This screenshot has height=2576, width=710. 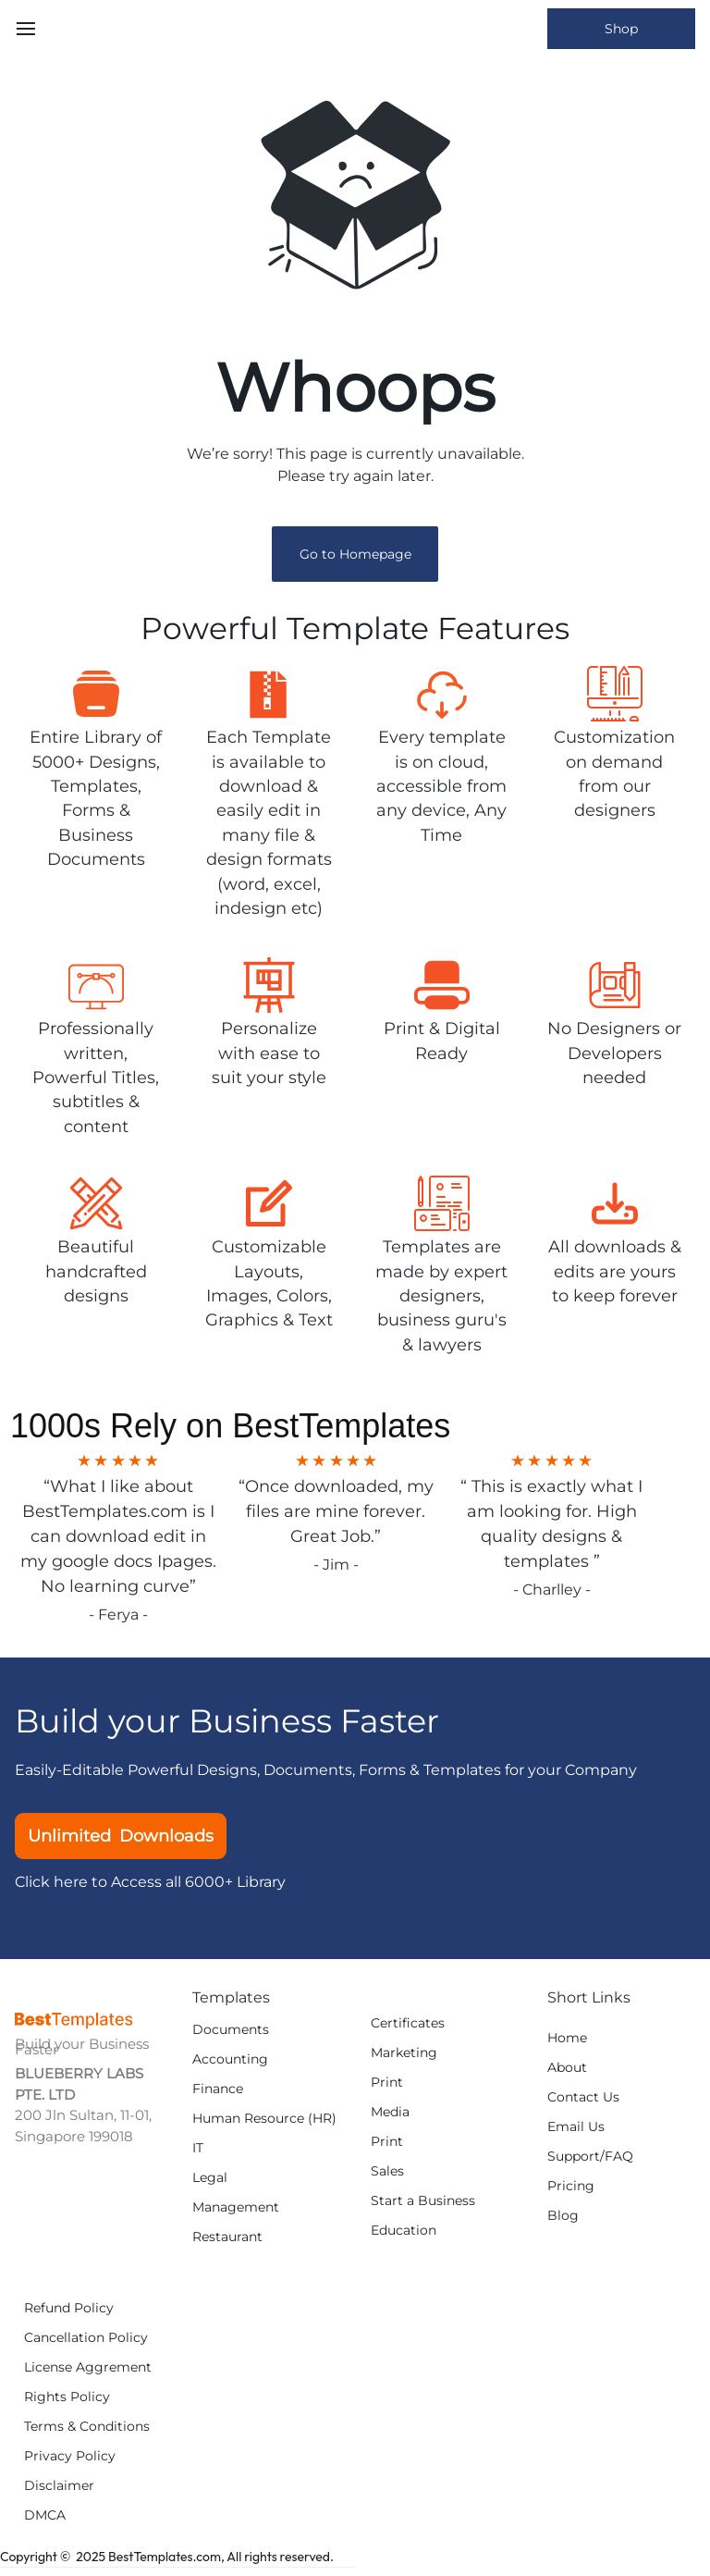 I want to click on Email Us, so click(x=576, y=2127).